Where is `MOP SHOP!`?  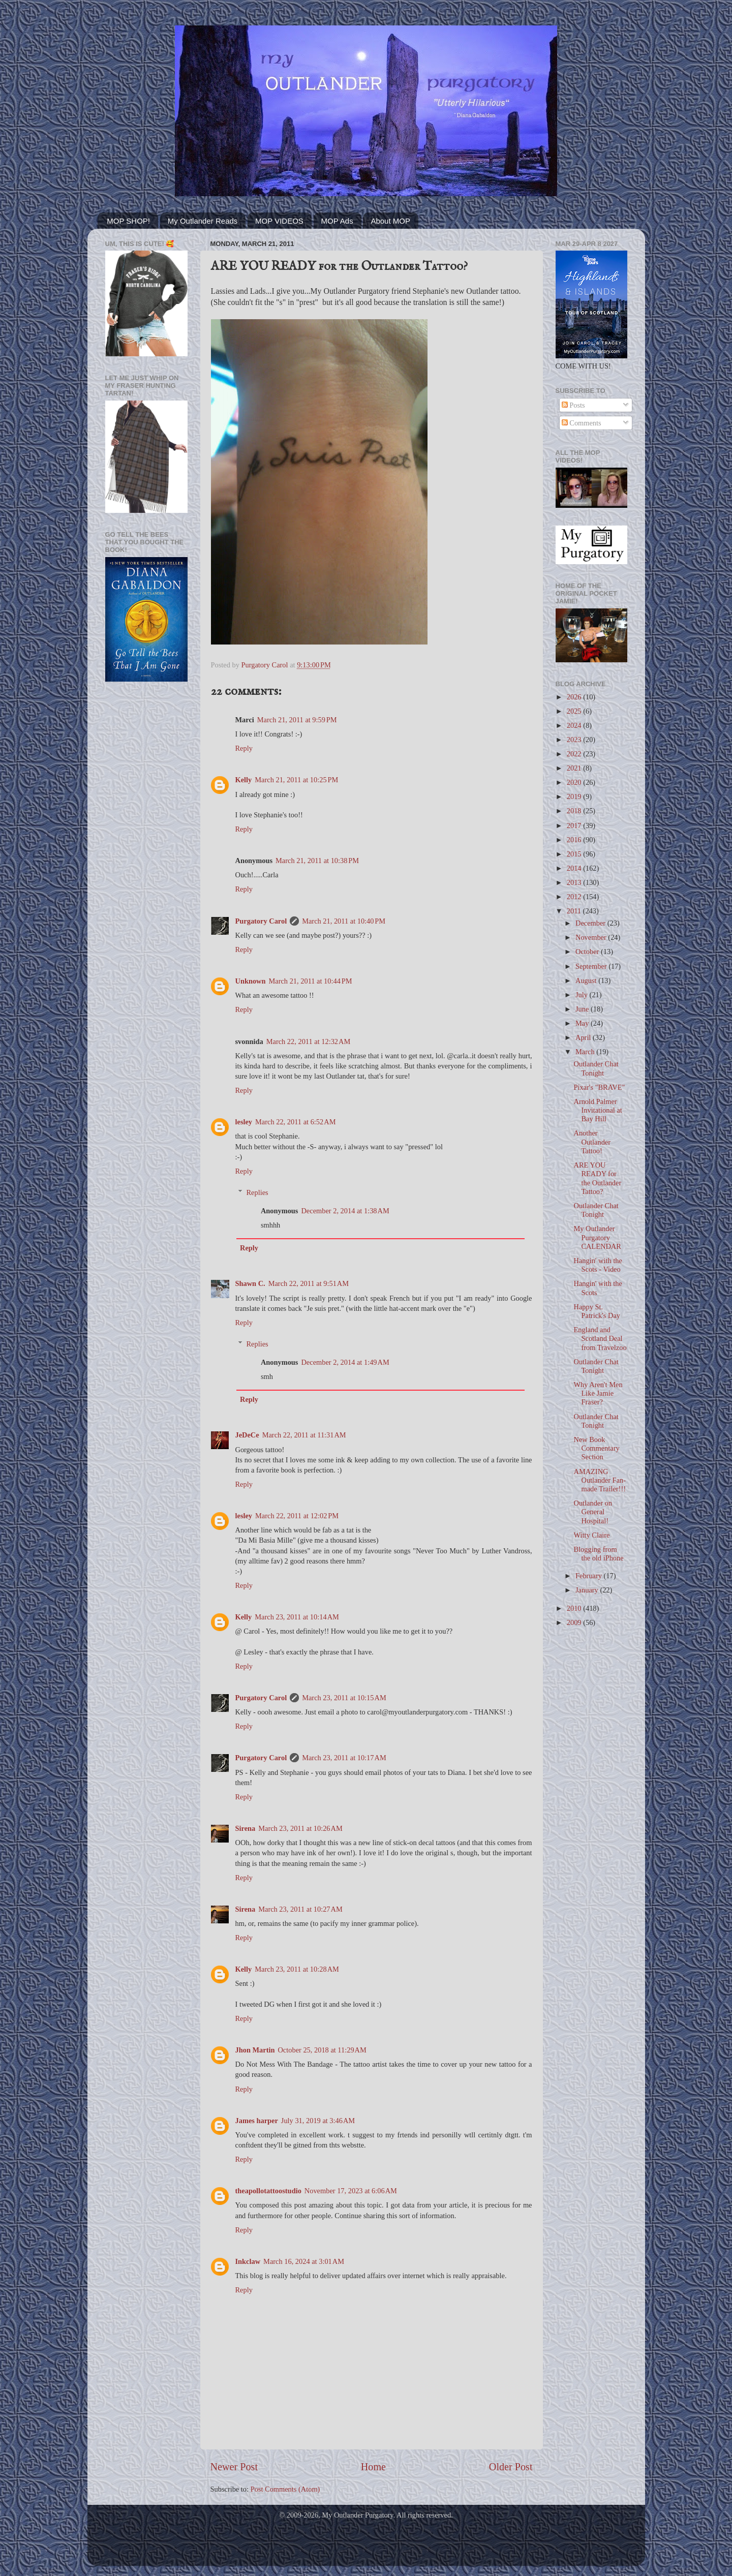 MOP SHOP! is located at coordinates (128, 221).